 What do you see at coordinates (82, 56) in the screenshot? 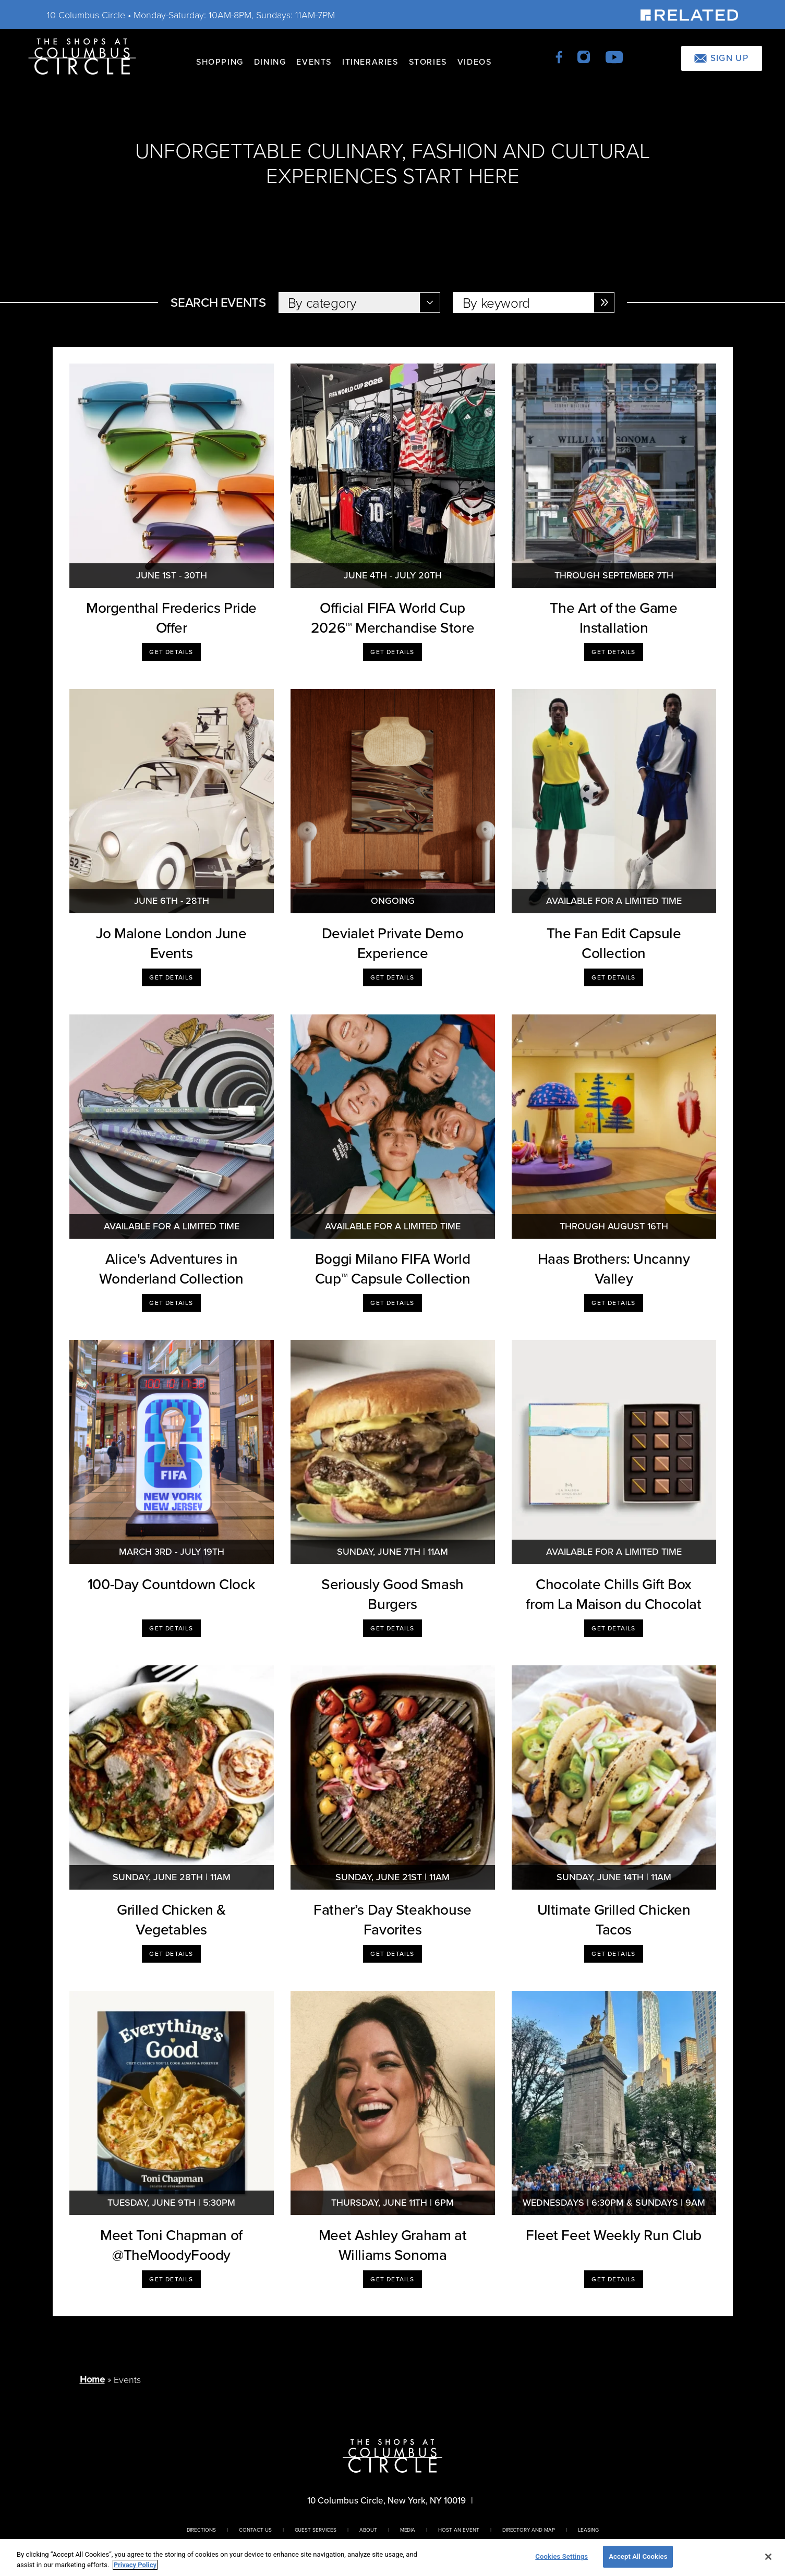
I see `[Homepage]` at bounding box center [82, 56].